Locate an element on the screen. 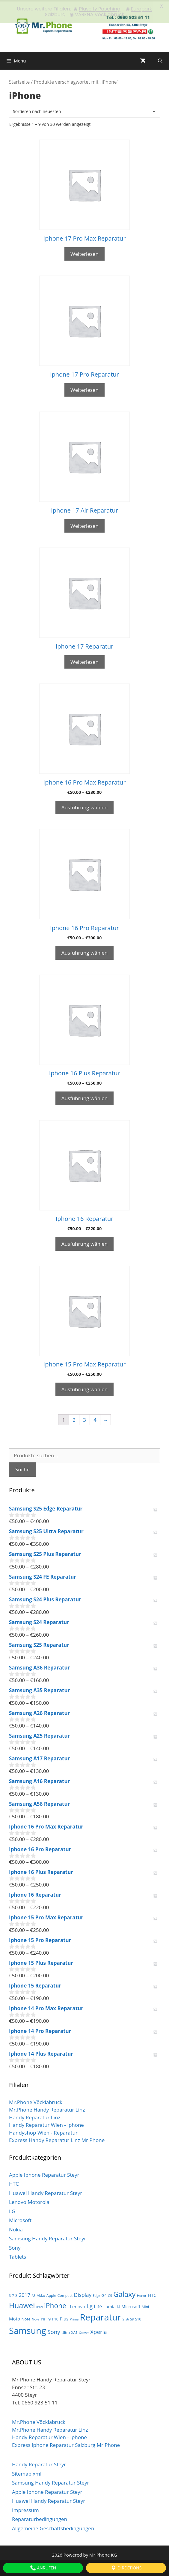 The height and width of the screenshot is (2576, 169). 7 [7 (2 Produkte)] is located at coordinates (13, 2294).